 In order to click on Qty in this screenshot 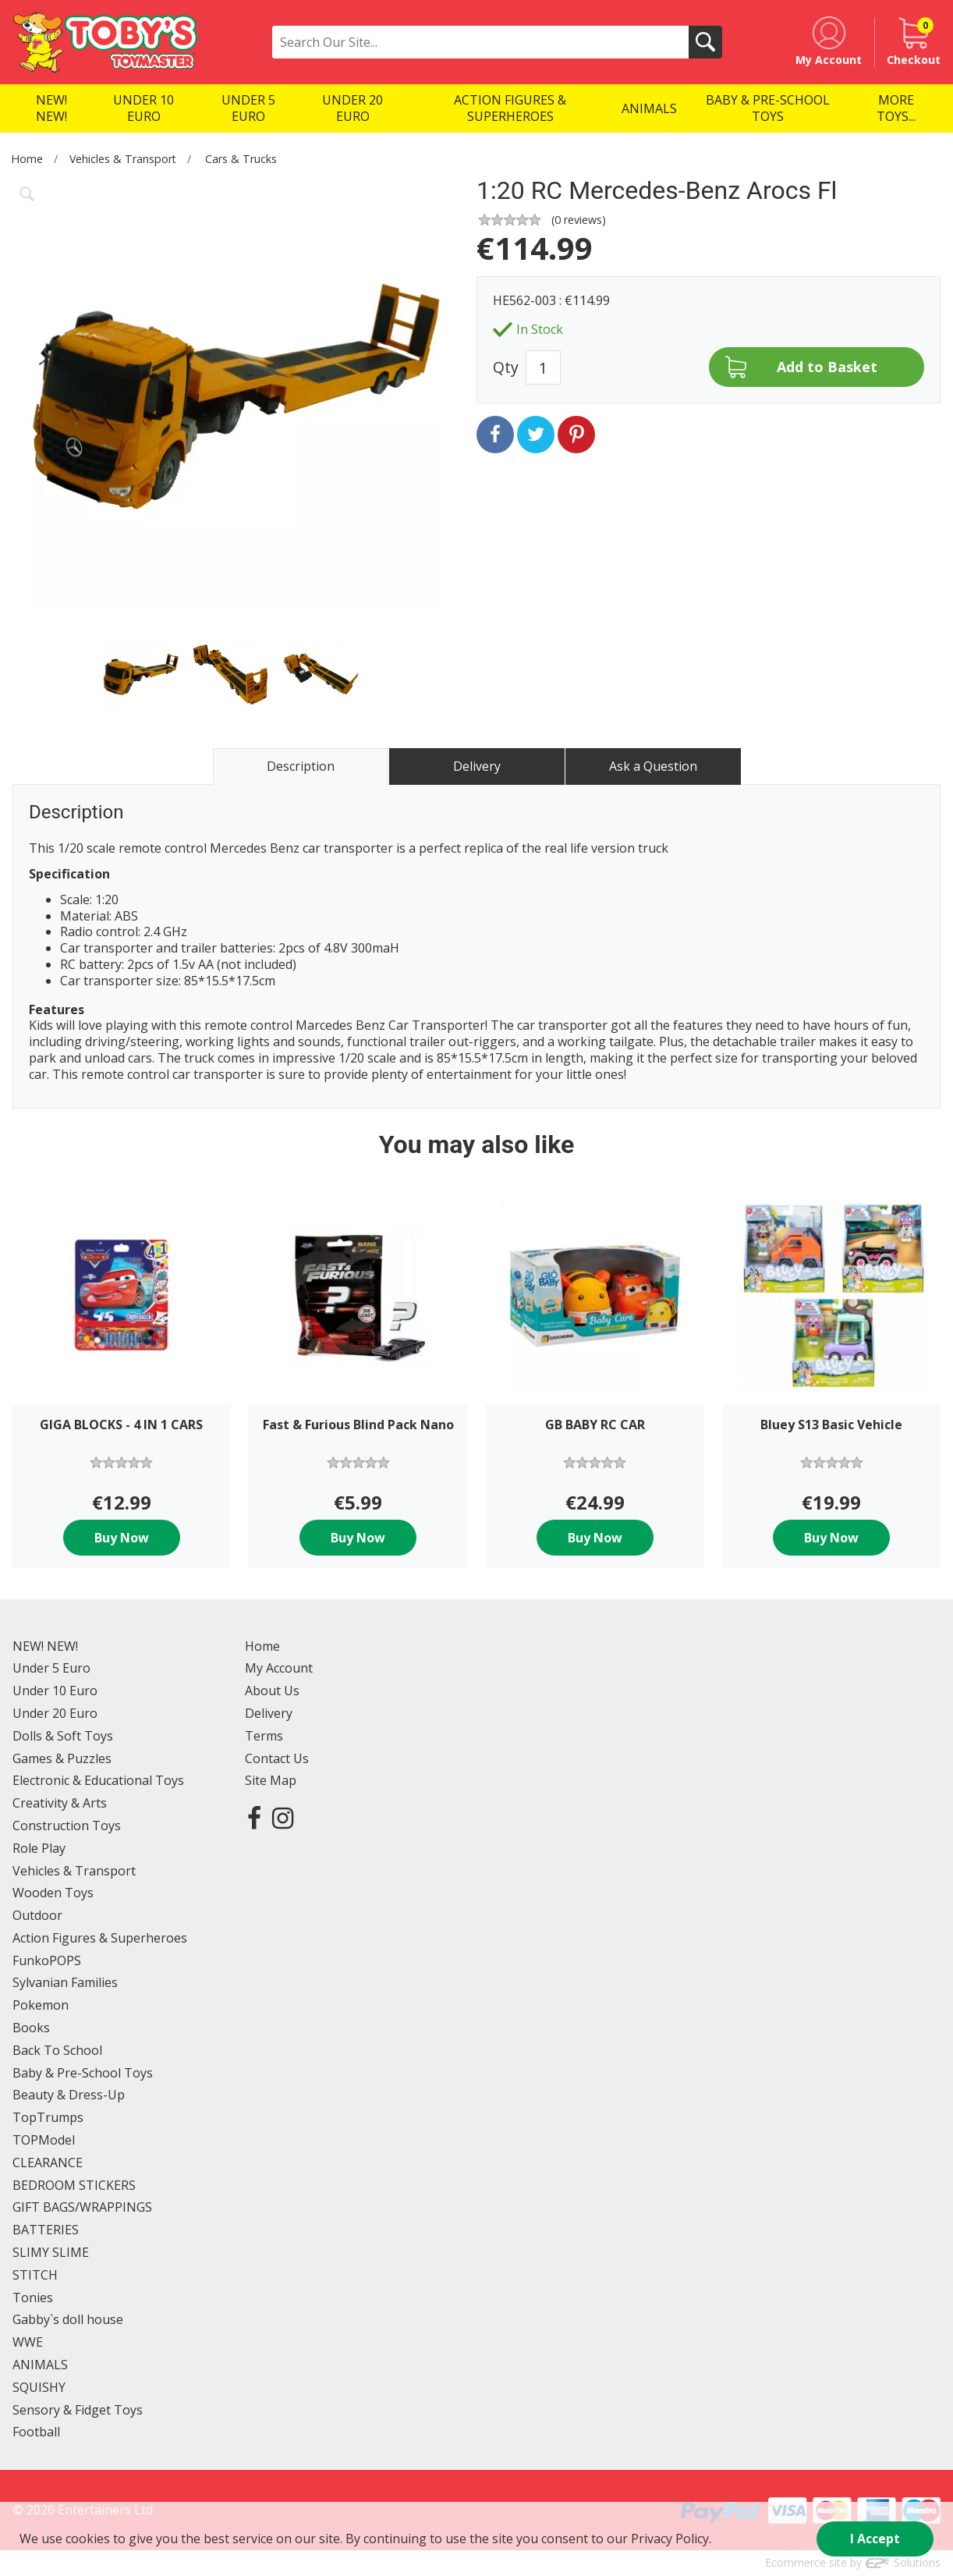, I will do `click(506, 367)`.